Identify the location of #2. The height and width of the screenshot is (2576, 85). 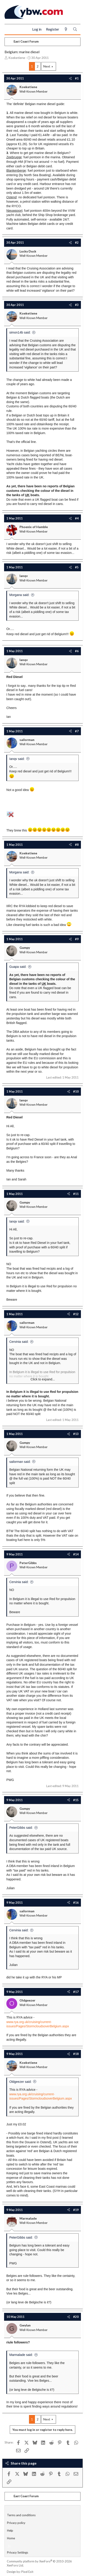
(77, 242).